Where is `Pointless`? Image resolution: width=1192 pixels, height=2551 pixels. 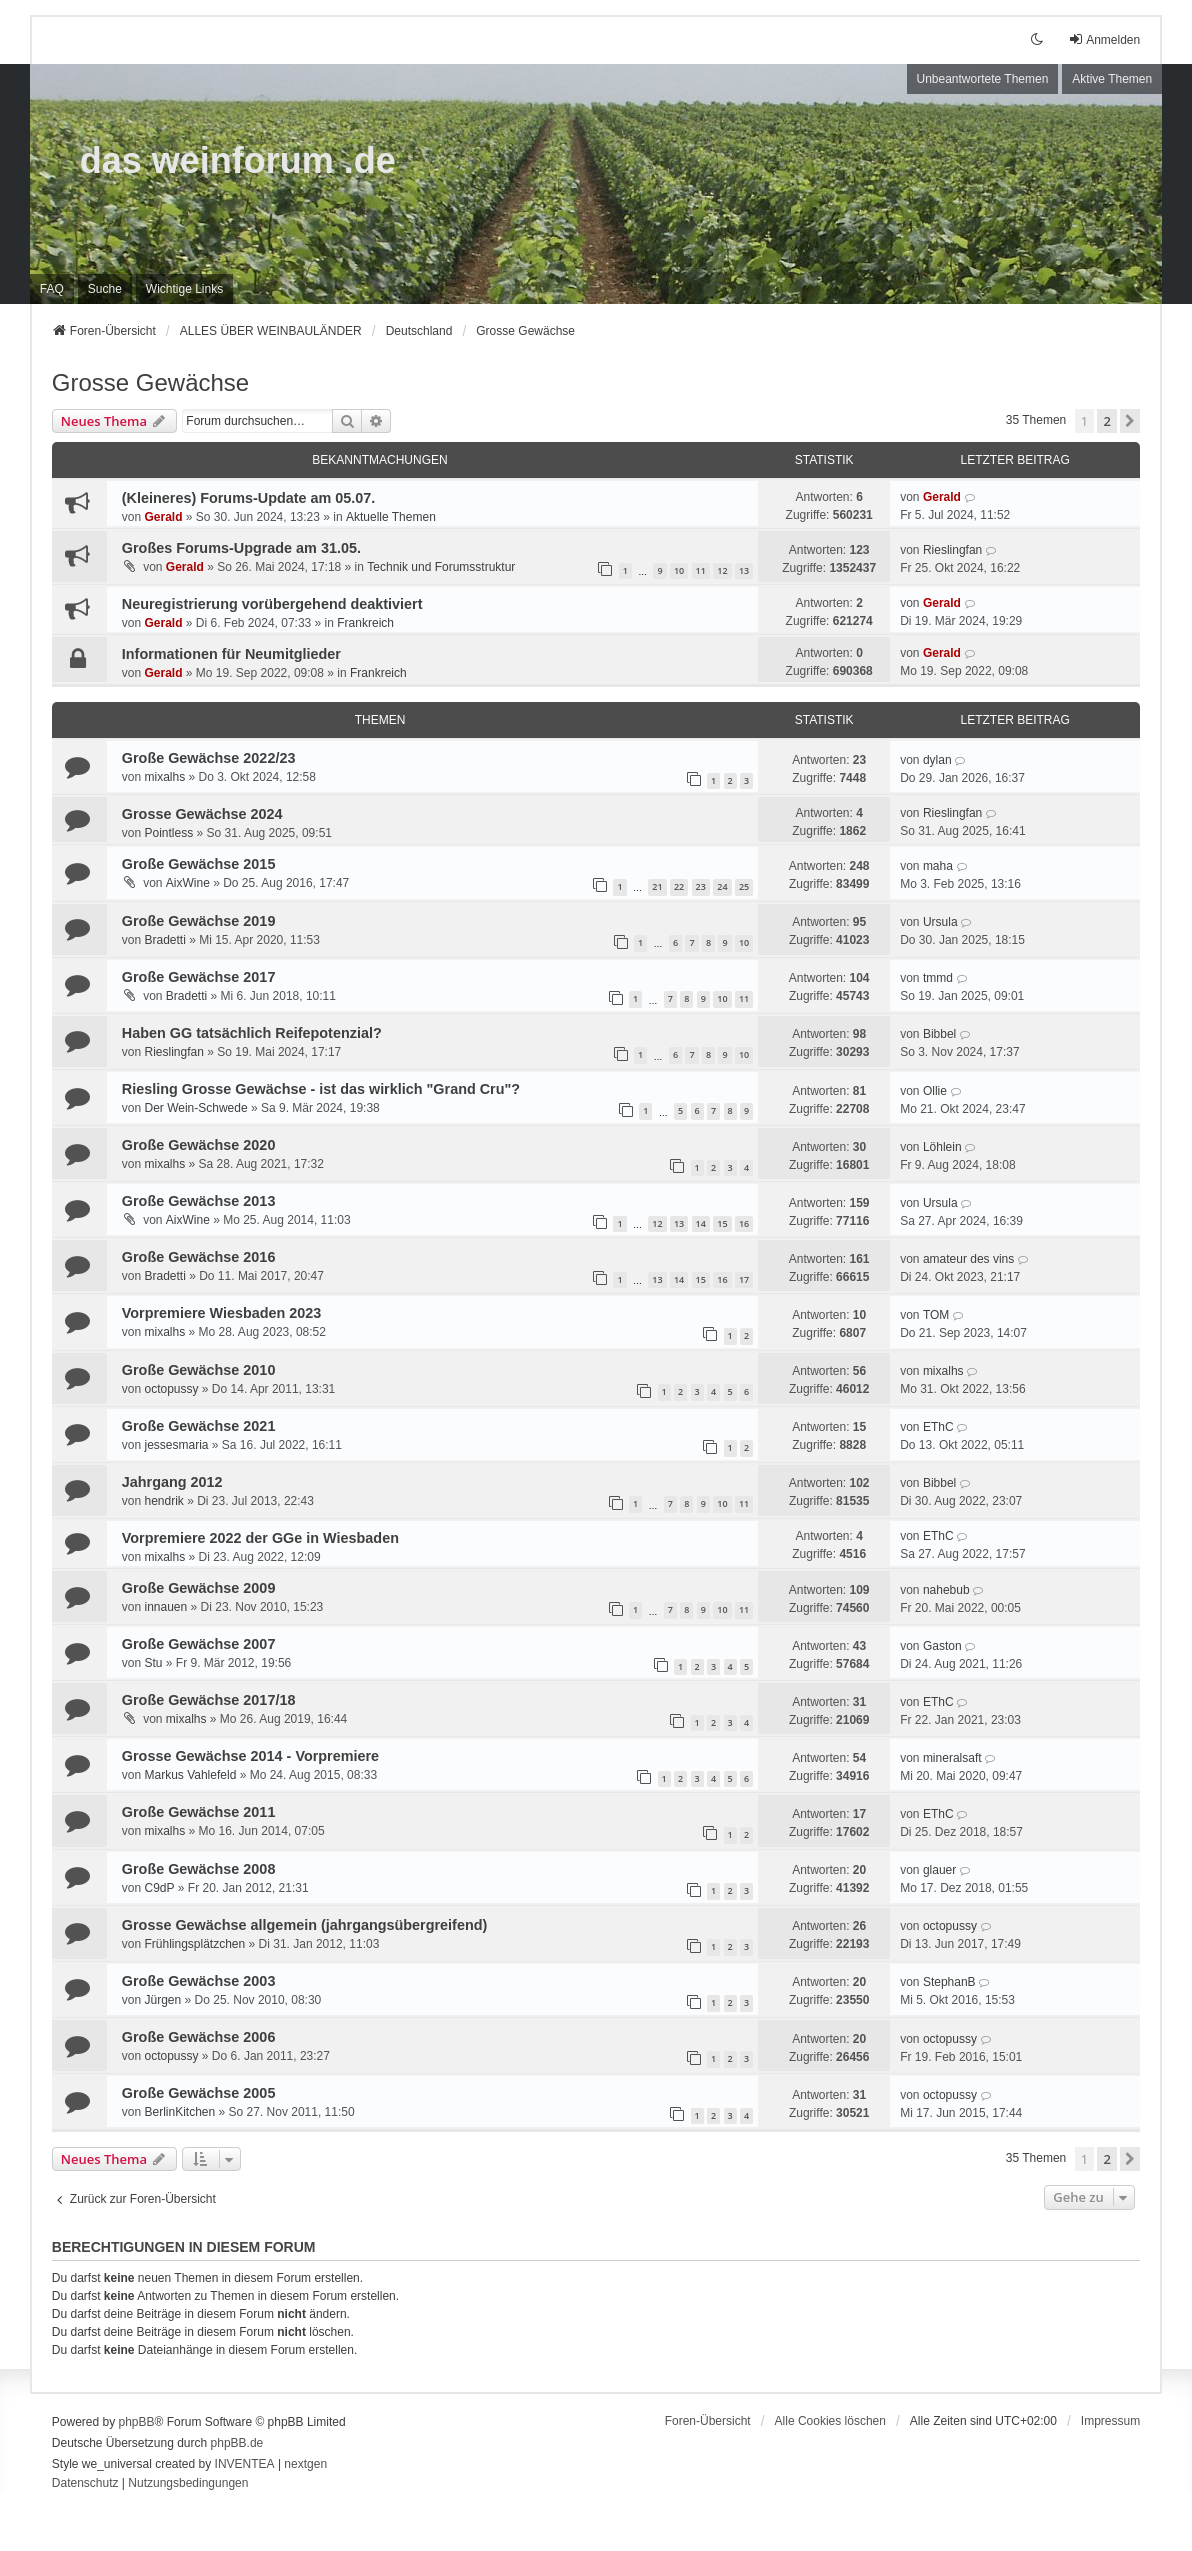 Pointless is located at coordinates (168, 833).